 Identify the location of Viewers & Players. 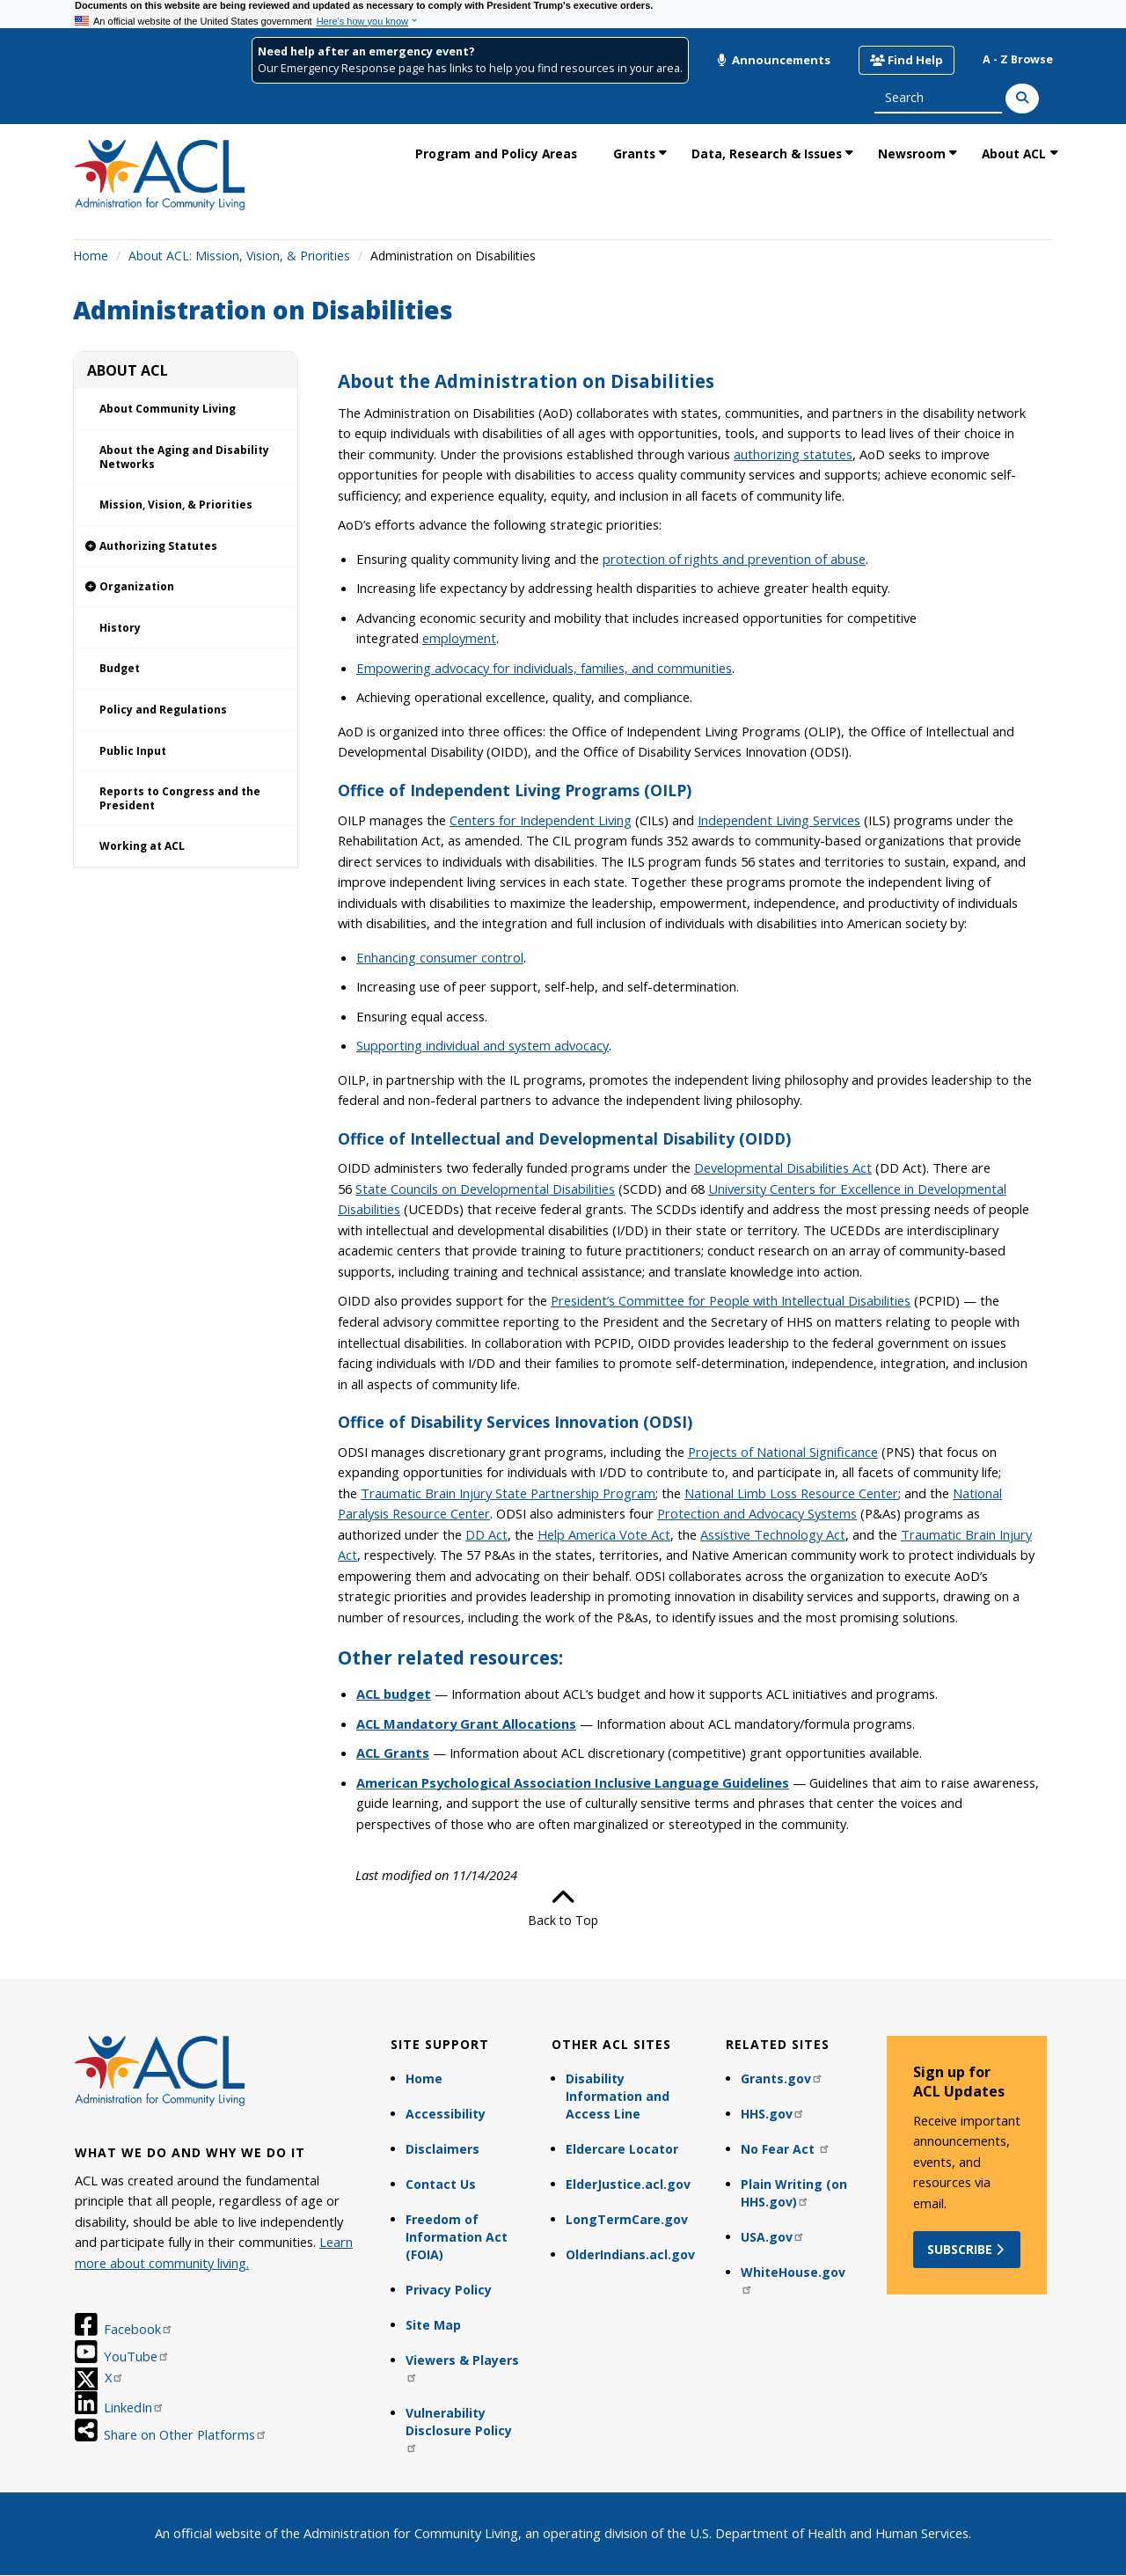
(462, 2367).